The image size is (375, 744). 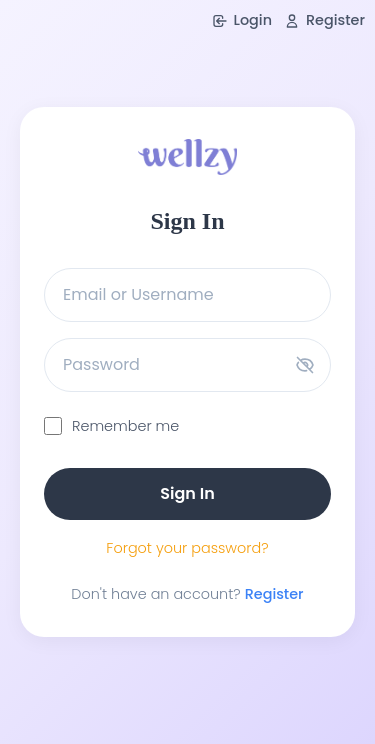 I want to click on Forgot your password?, so click(x=187, y=548).